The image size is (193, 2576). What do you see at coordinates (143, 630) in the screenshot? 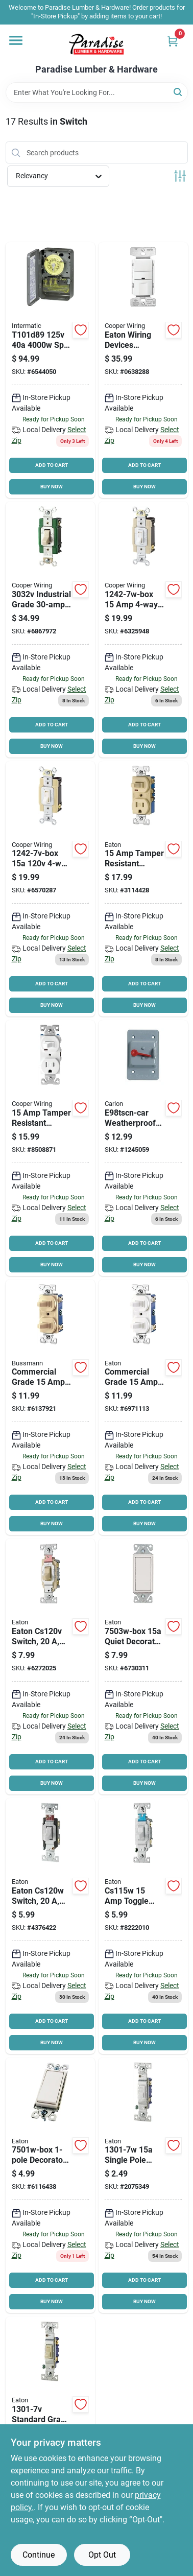
I see `[Go to eaton-wiring-devices-switch-wall-mounting-thermoplastic-white-032664750168 product page]` at bounding box center [143, 630].